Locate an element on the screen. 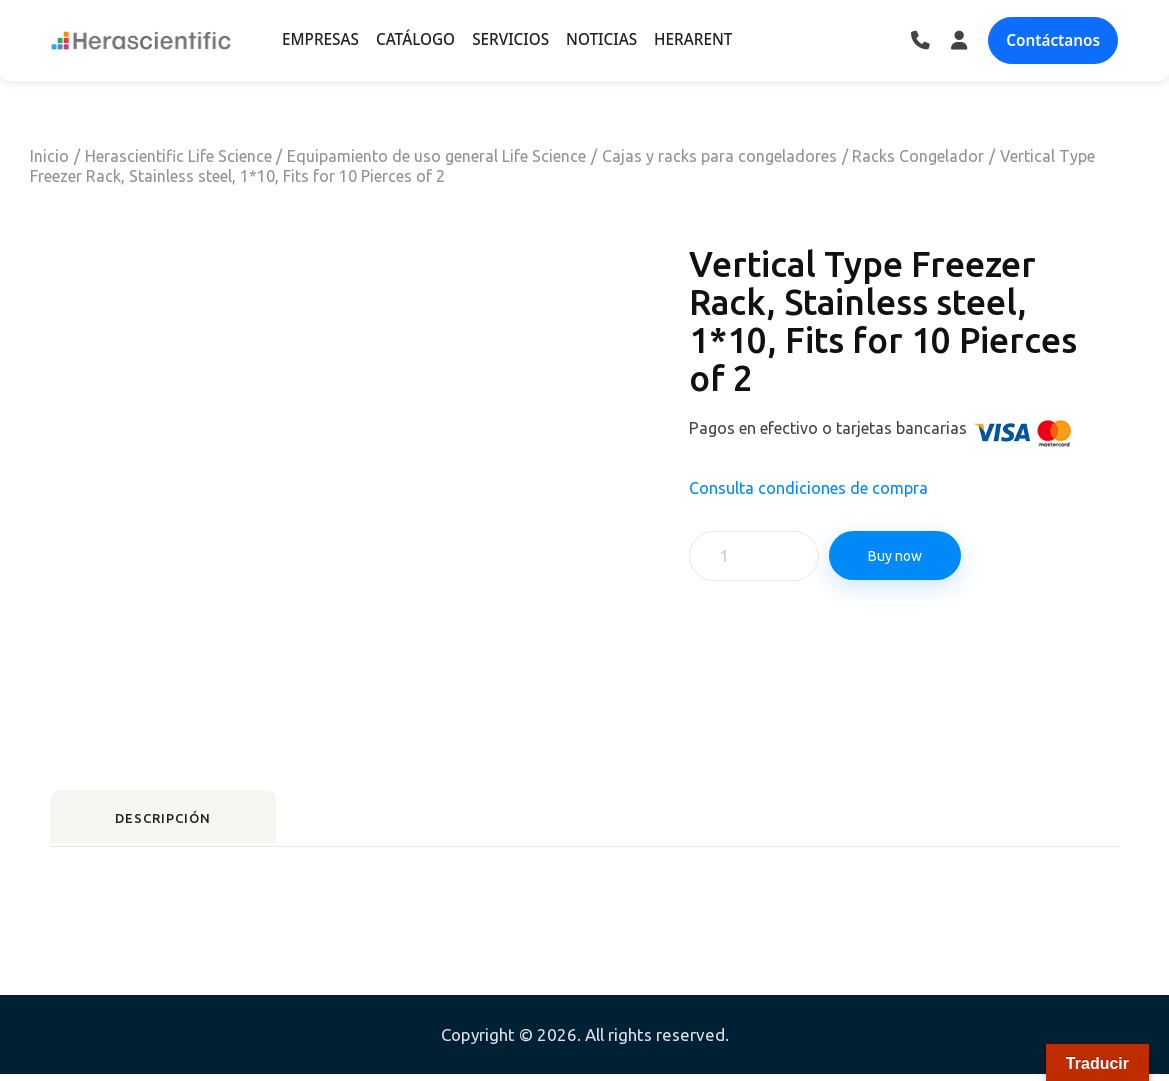 The image size is (1169, 1081). Inicio is located at coordinates (49, 156).